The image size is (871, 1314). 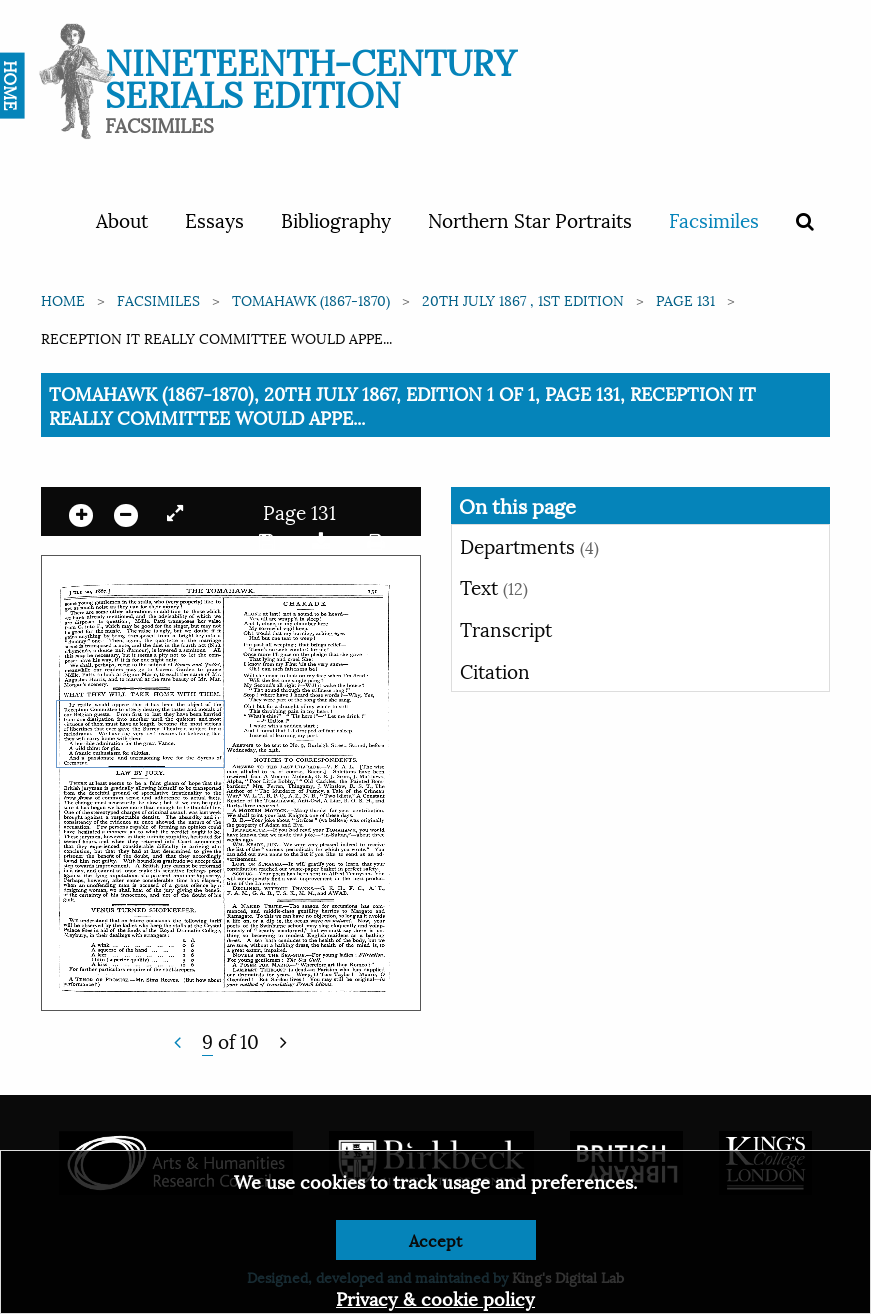 What do you see at coordinates (529, 545) in the screenshot?
I see `Departments` at bounding box center [529, 545].